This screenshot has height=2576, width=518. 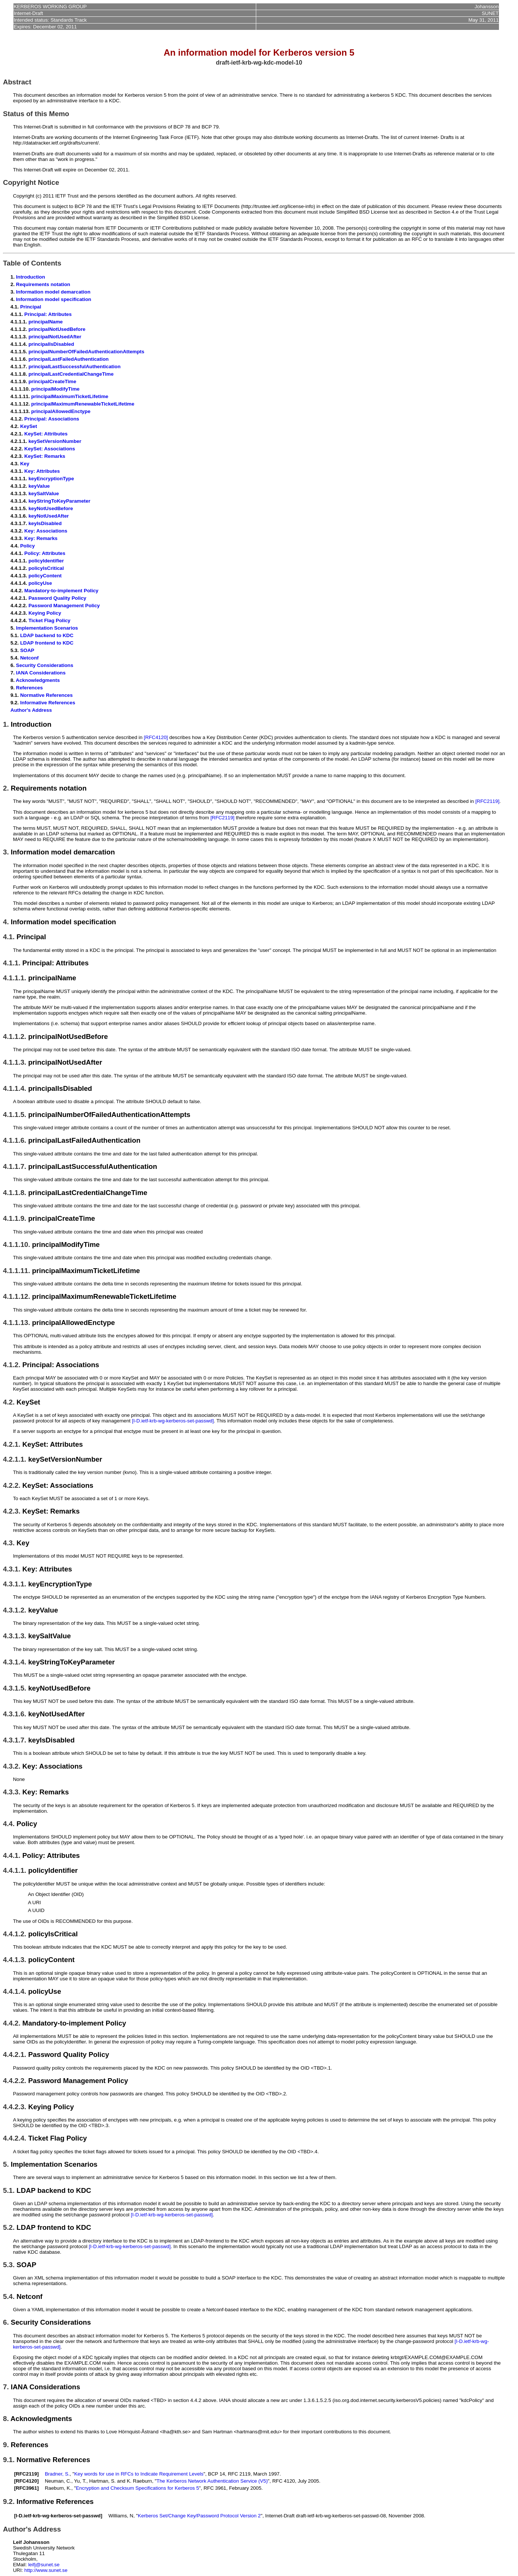 I want to click on 4.2.1.1., so click(x=14, y=1459).